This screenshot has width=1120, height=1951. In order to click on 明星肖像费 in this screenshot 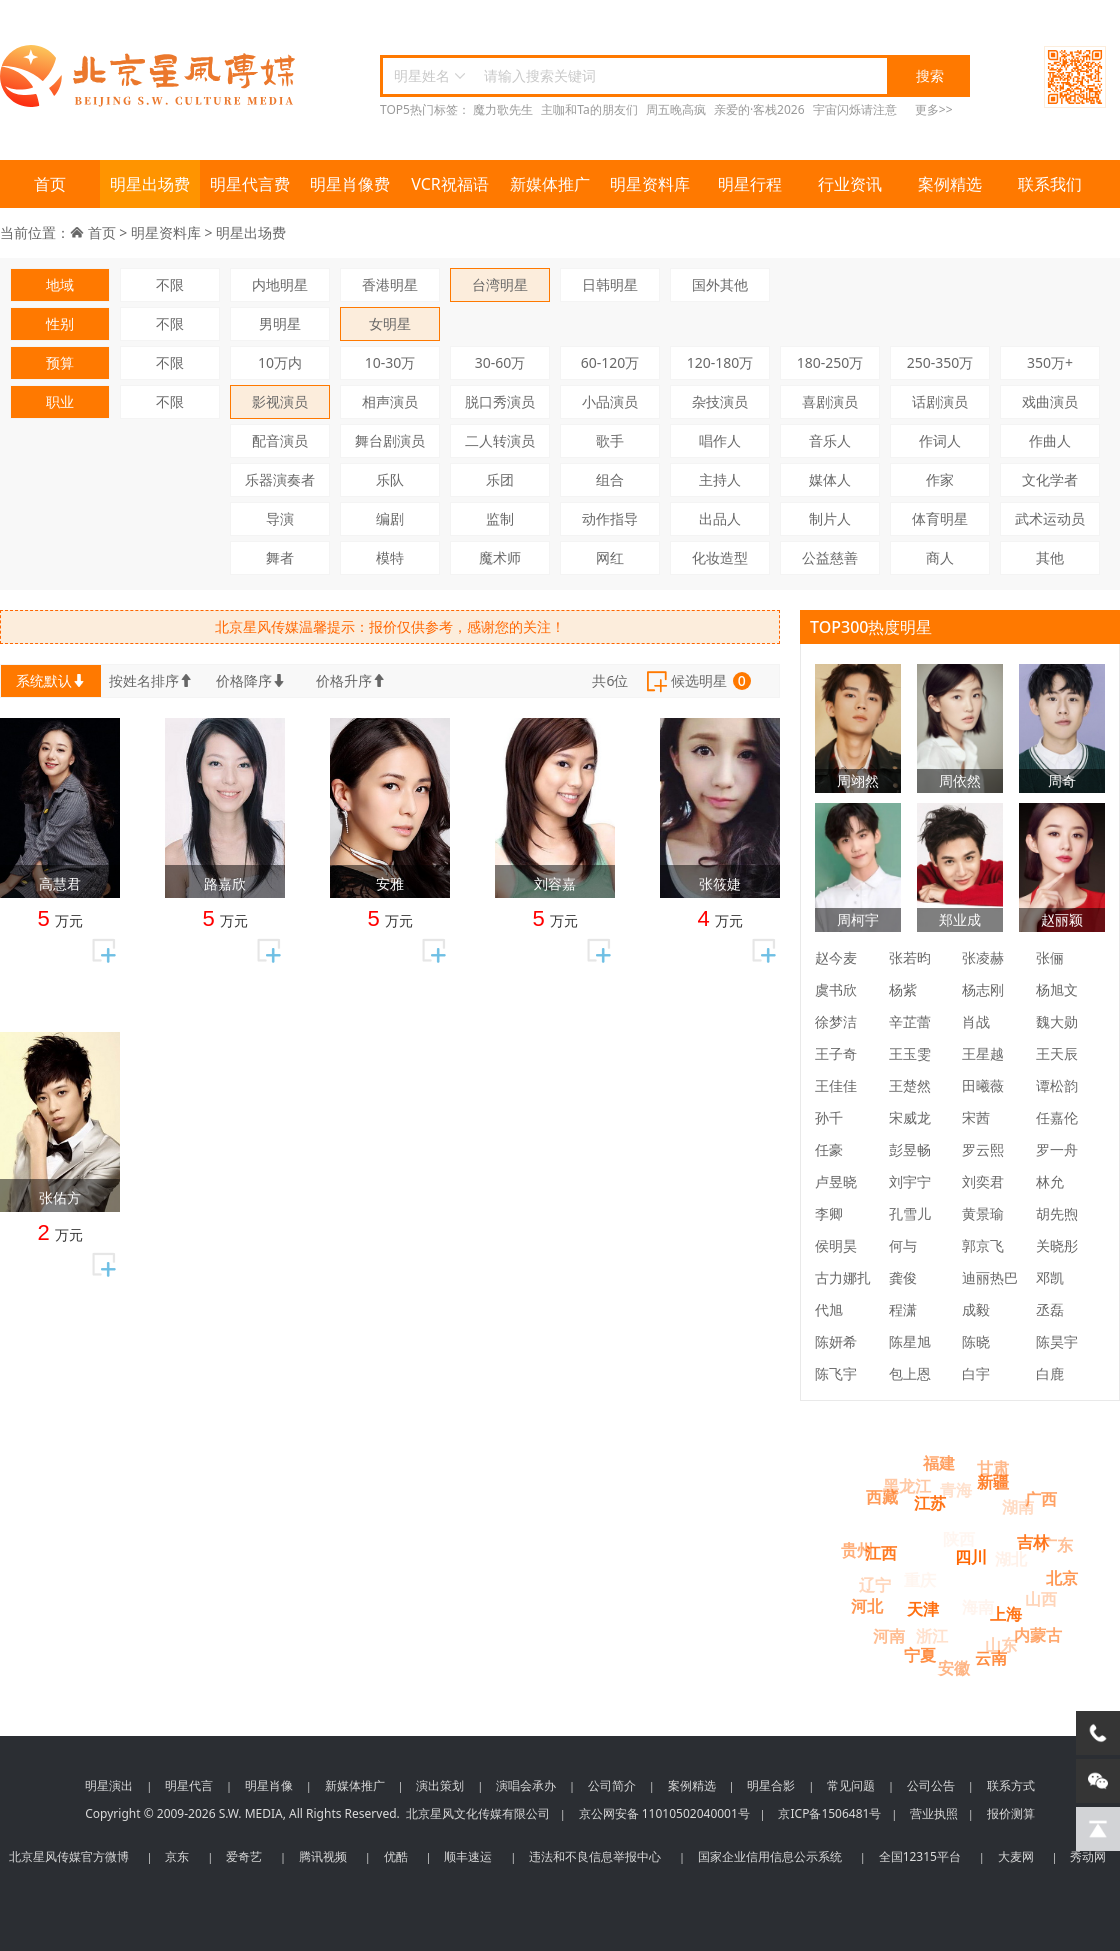, I will do `click(350, 184)`.